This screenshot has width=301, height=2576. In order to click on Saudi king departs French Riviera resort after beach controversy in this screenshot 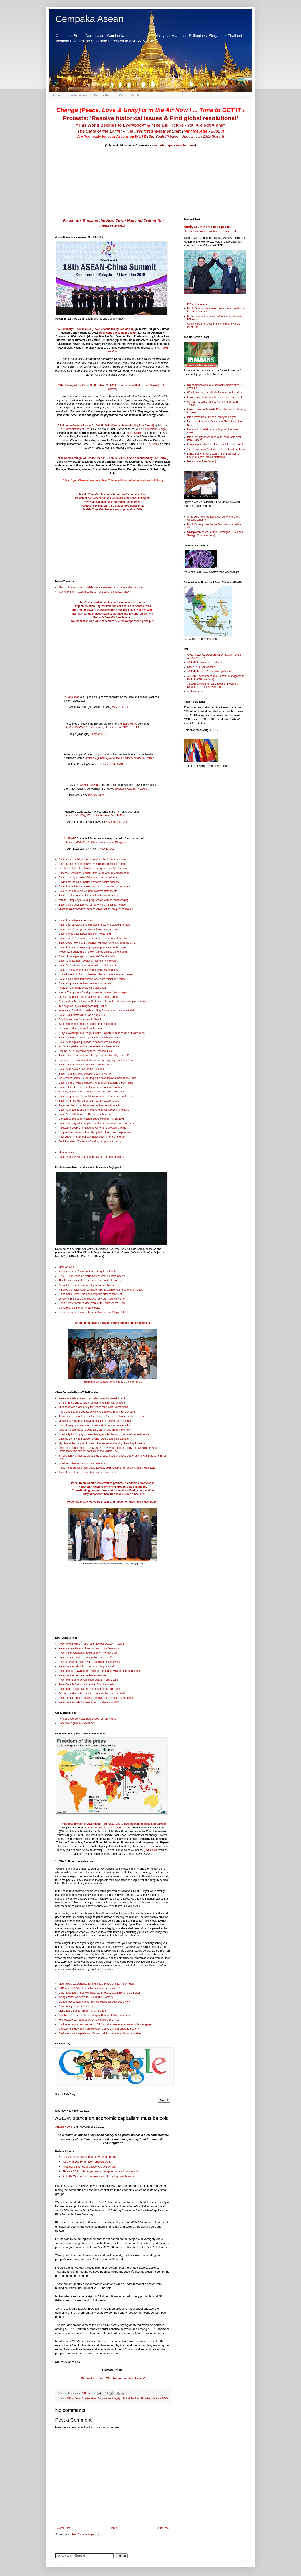, I will do `click(97, 1096)`.